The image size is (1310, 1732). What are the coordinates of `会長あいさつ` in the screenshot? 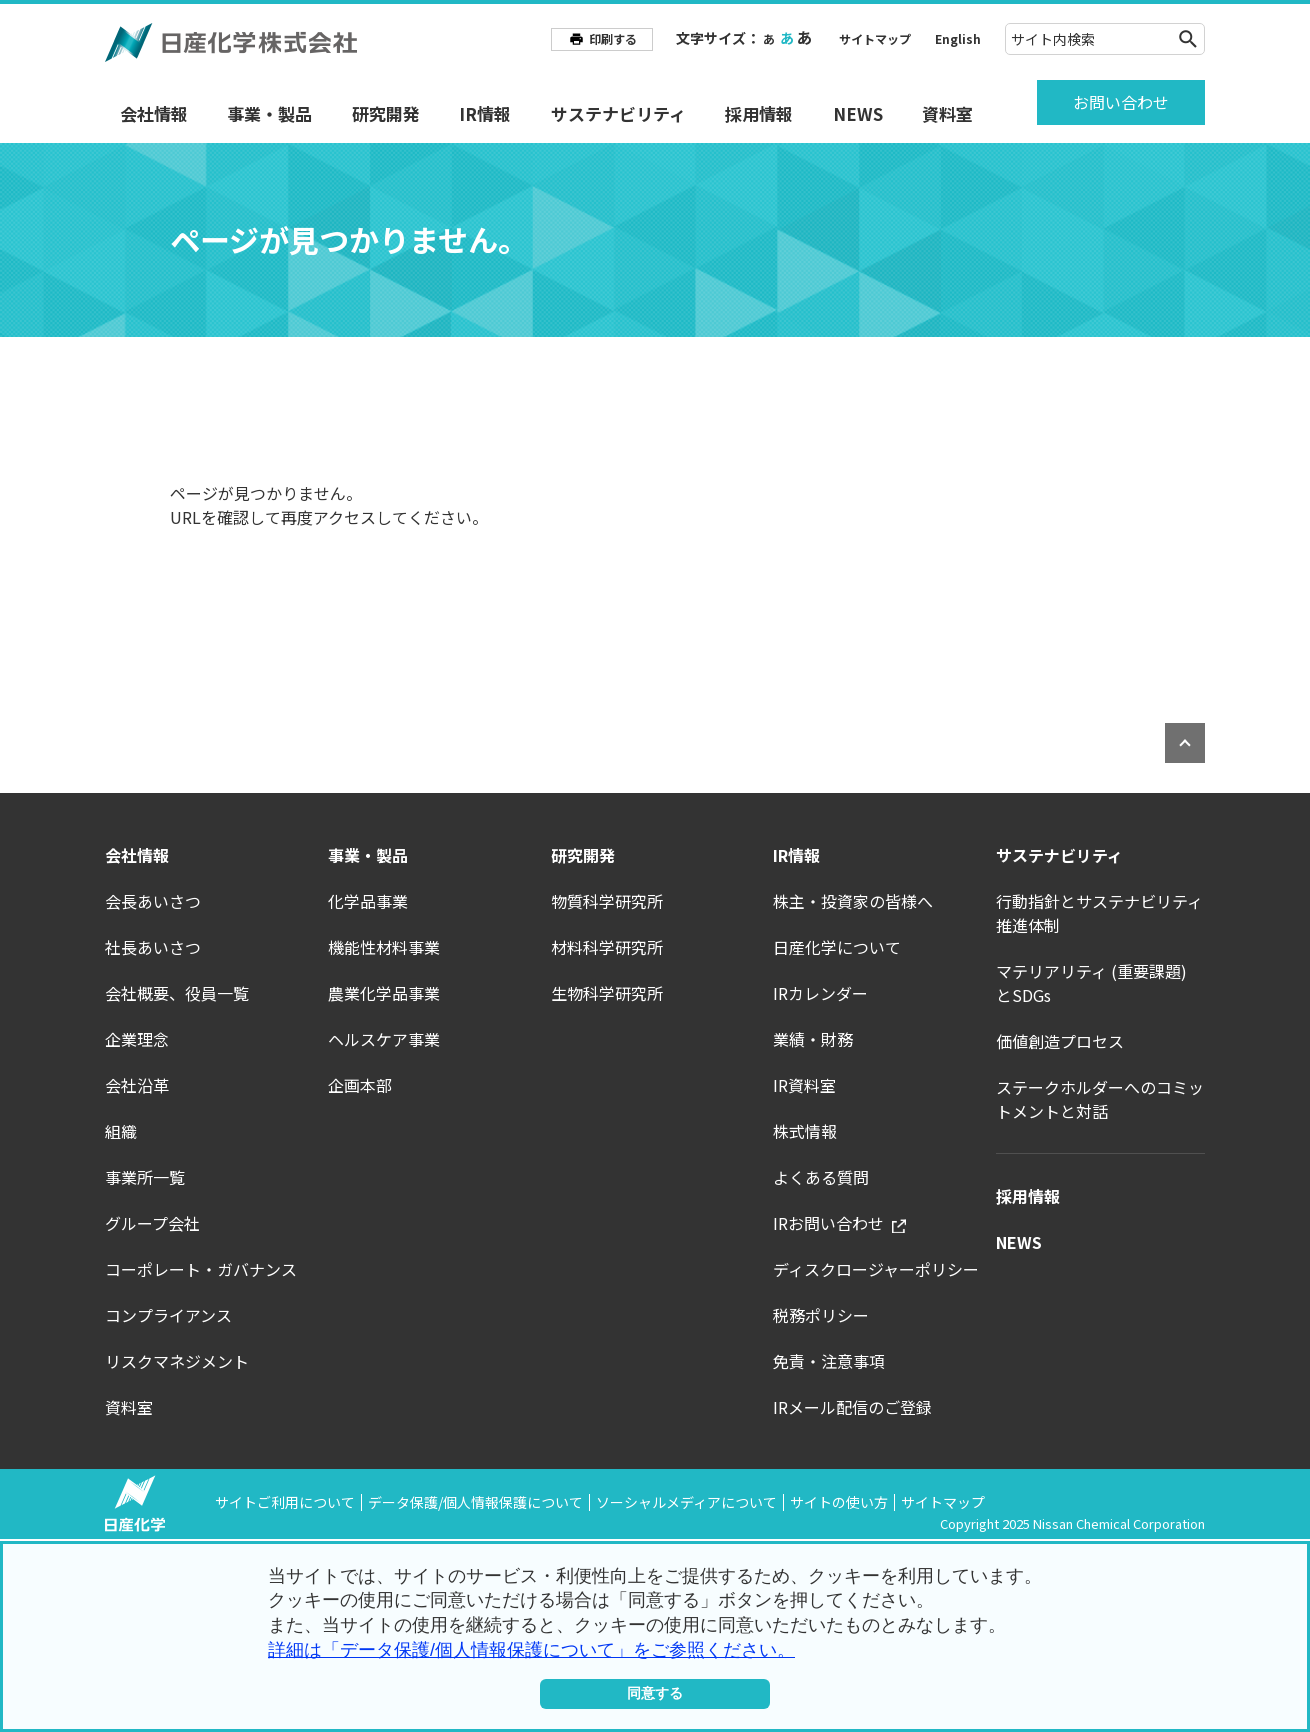 It's located at (153, 901).